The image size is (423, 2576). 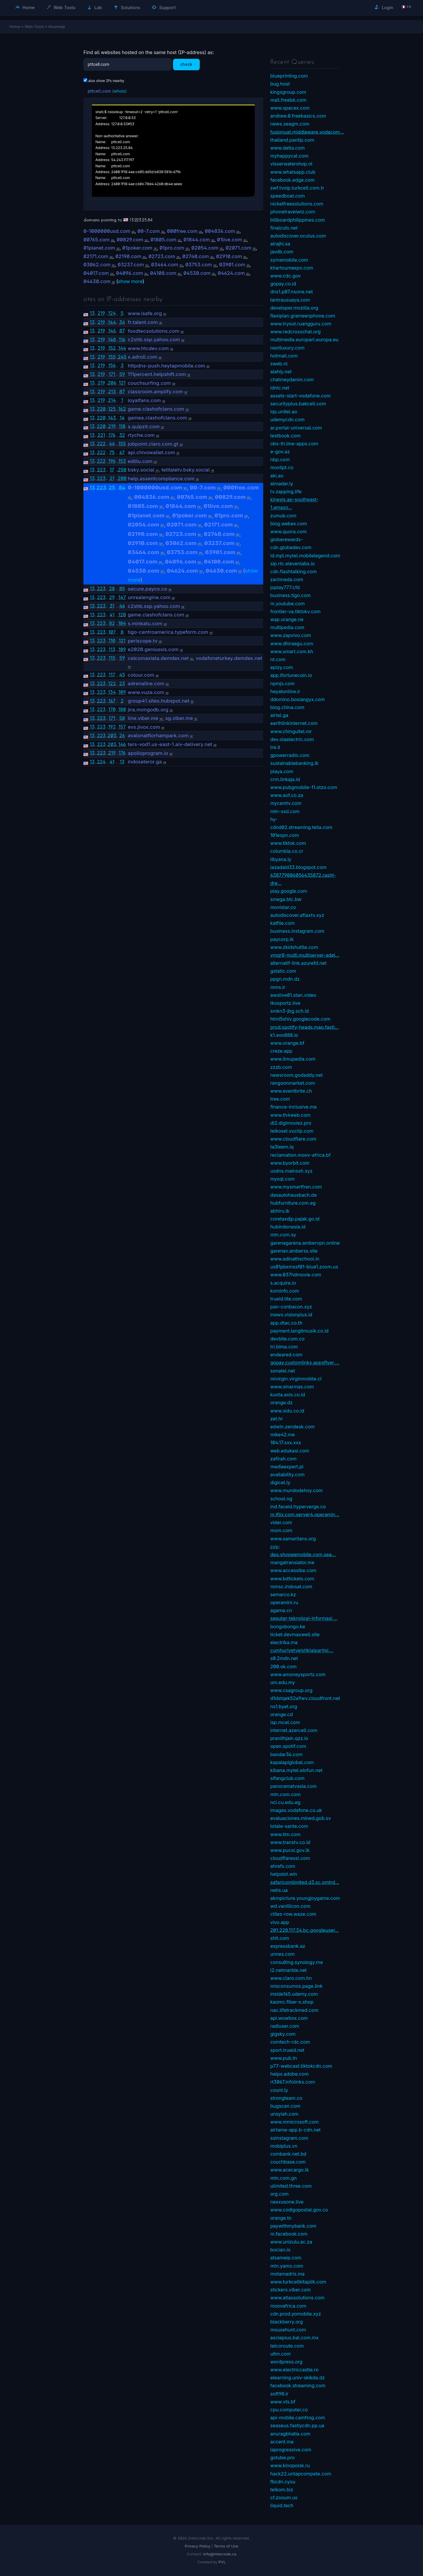 What do you see at coordinates (283, 1459) in the screenshot?
I see `zafirah.com` at bounding box center [283, 1459].